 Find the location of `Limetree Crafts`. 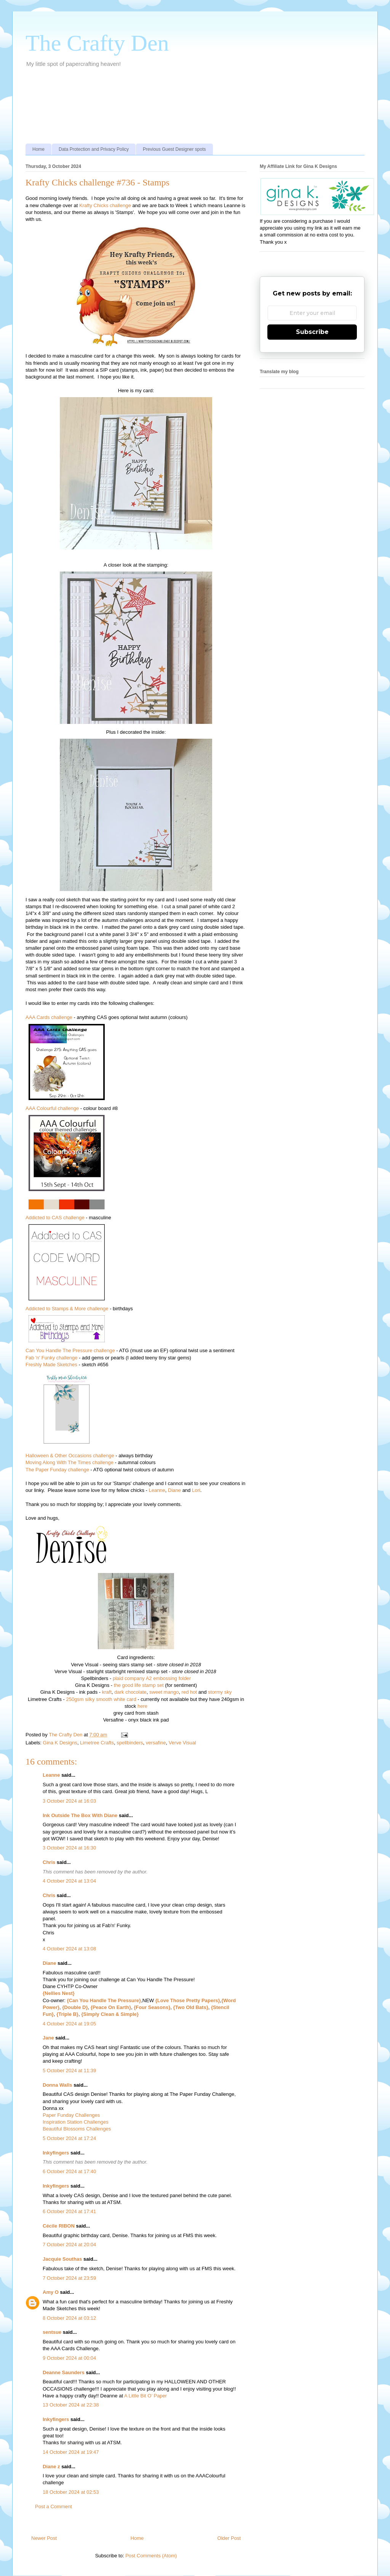

Limetree Crafts is located at coordinates (97, 1743).